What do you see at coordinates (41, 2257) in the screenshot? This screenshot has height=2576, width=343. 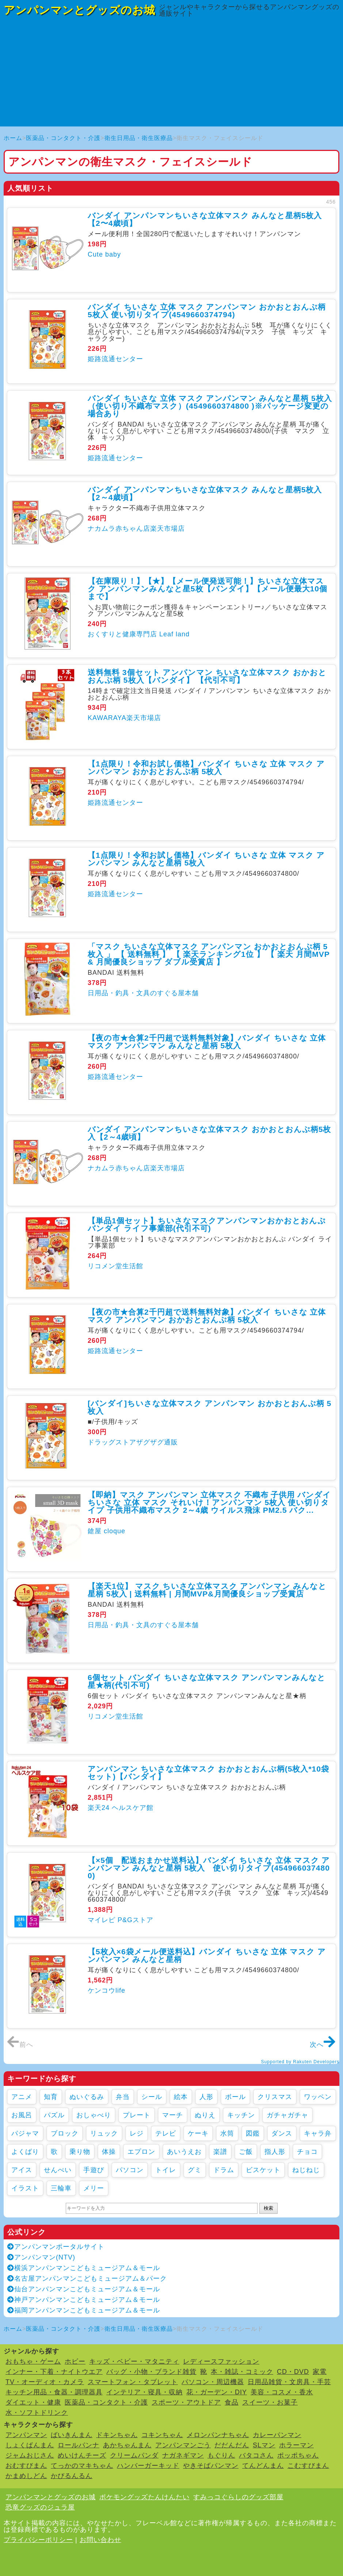 I see `アンパンマン(NTV)` at bounding box center [41, 2257].